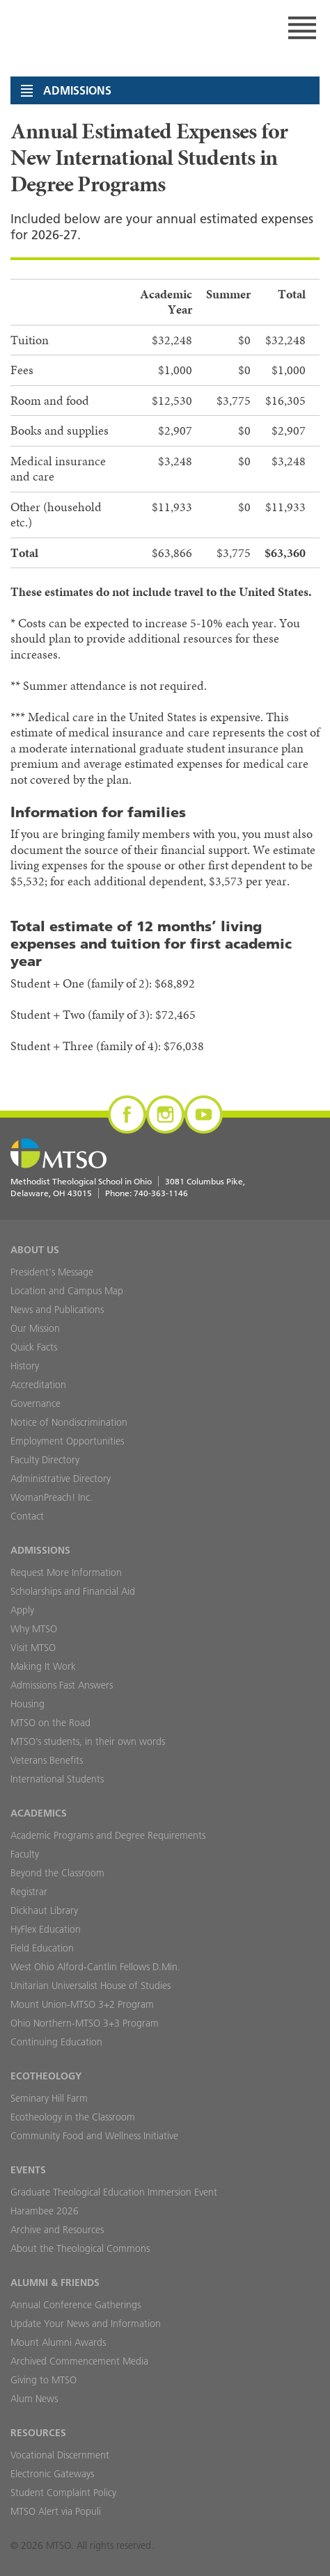  I want to click on HyFlex Education, so click(45, 1929).